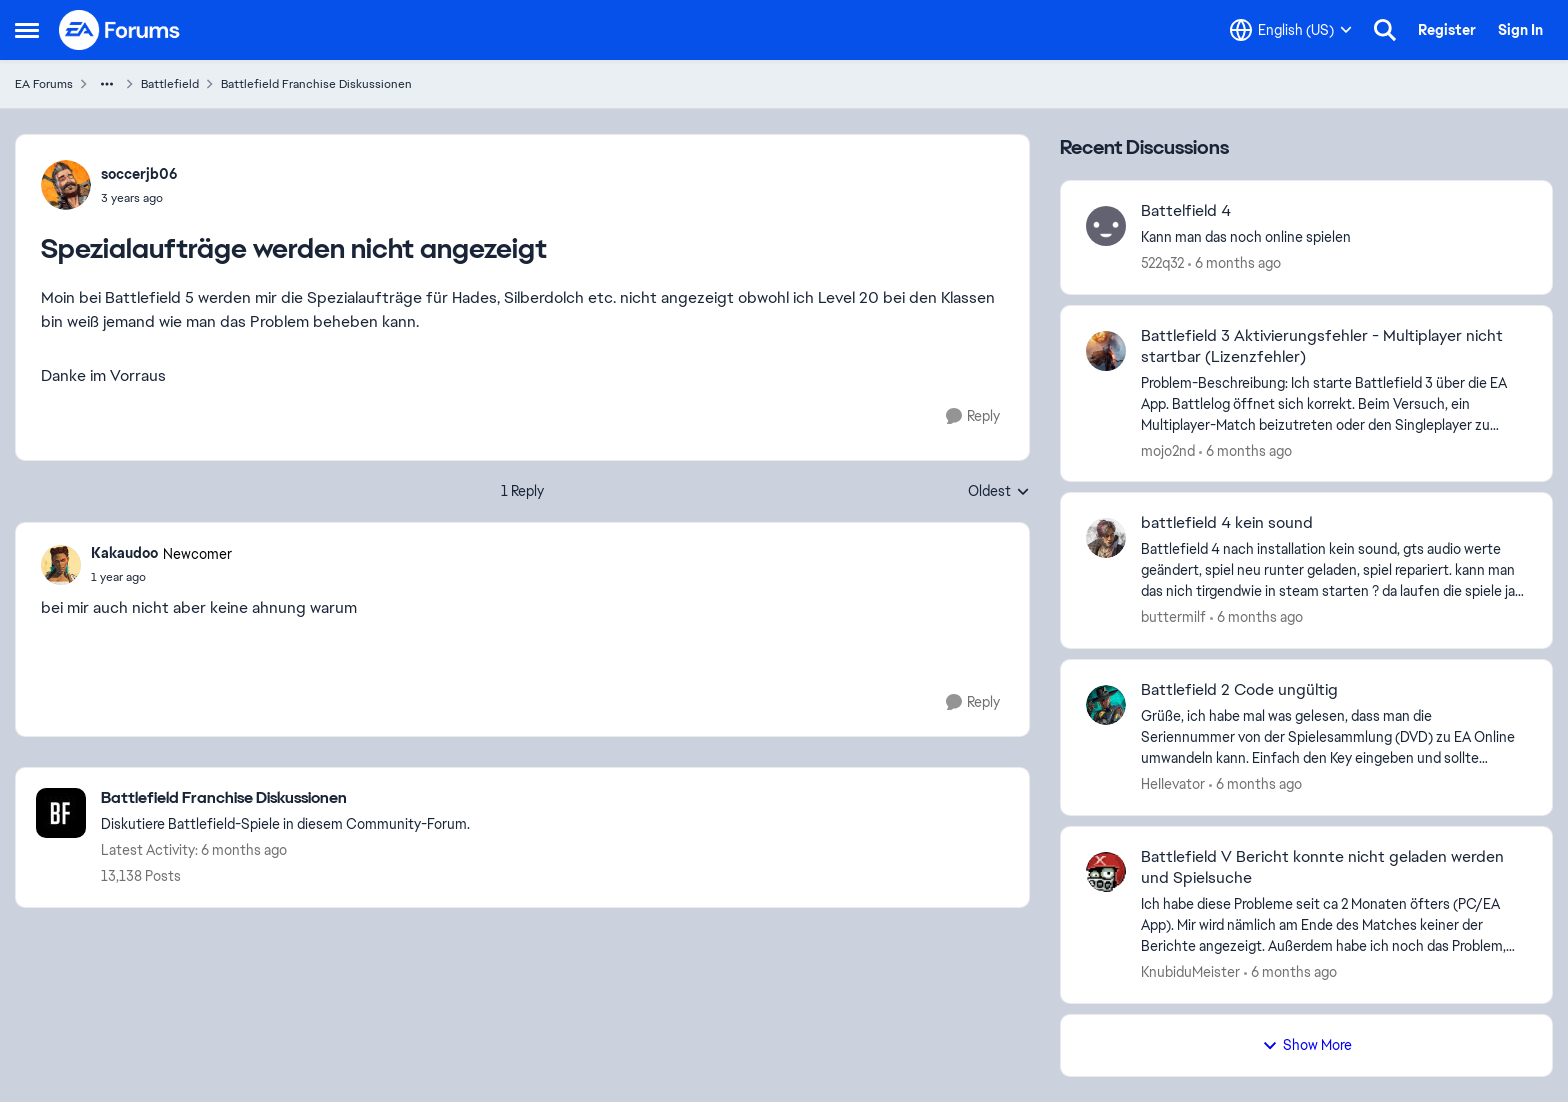  Describe the element at coordinates (107, 84) in the screenshot. I see `[Additional parent page navigation]` at that location.